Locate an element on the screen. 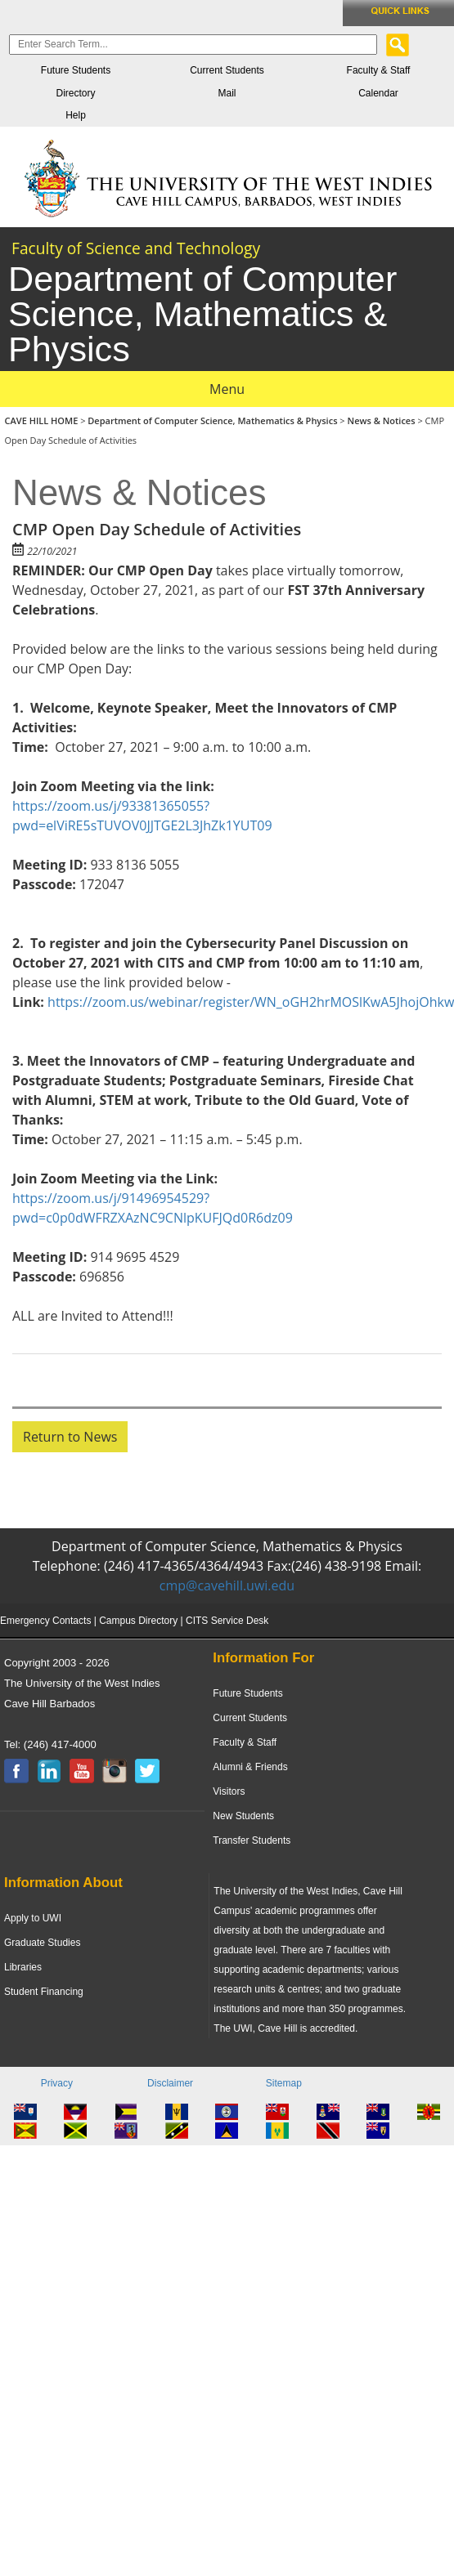  Department of Computer Science, Mathematics & Physics is located at coordinates (212, 420).